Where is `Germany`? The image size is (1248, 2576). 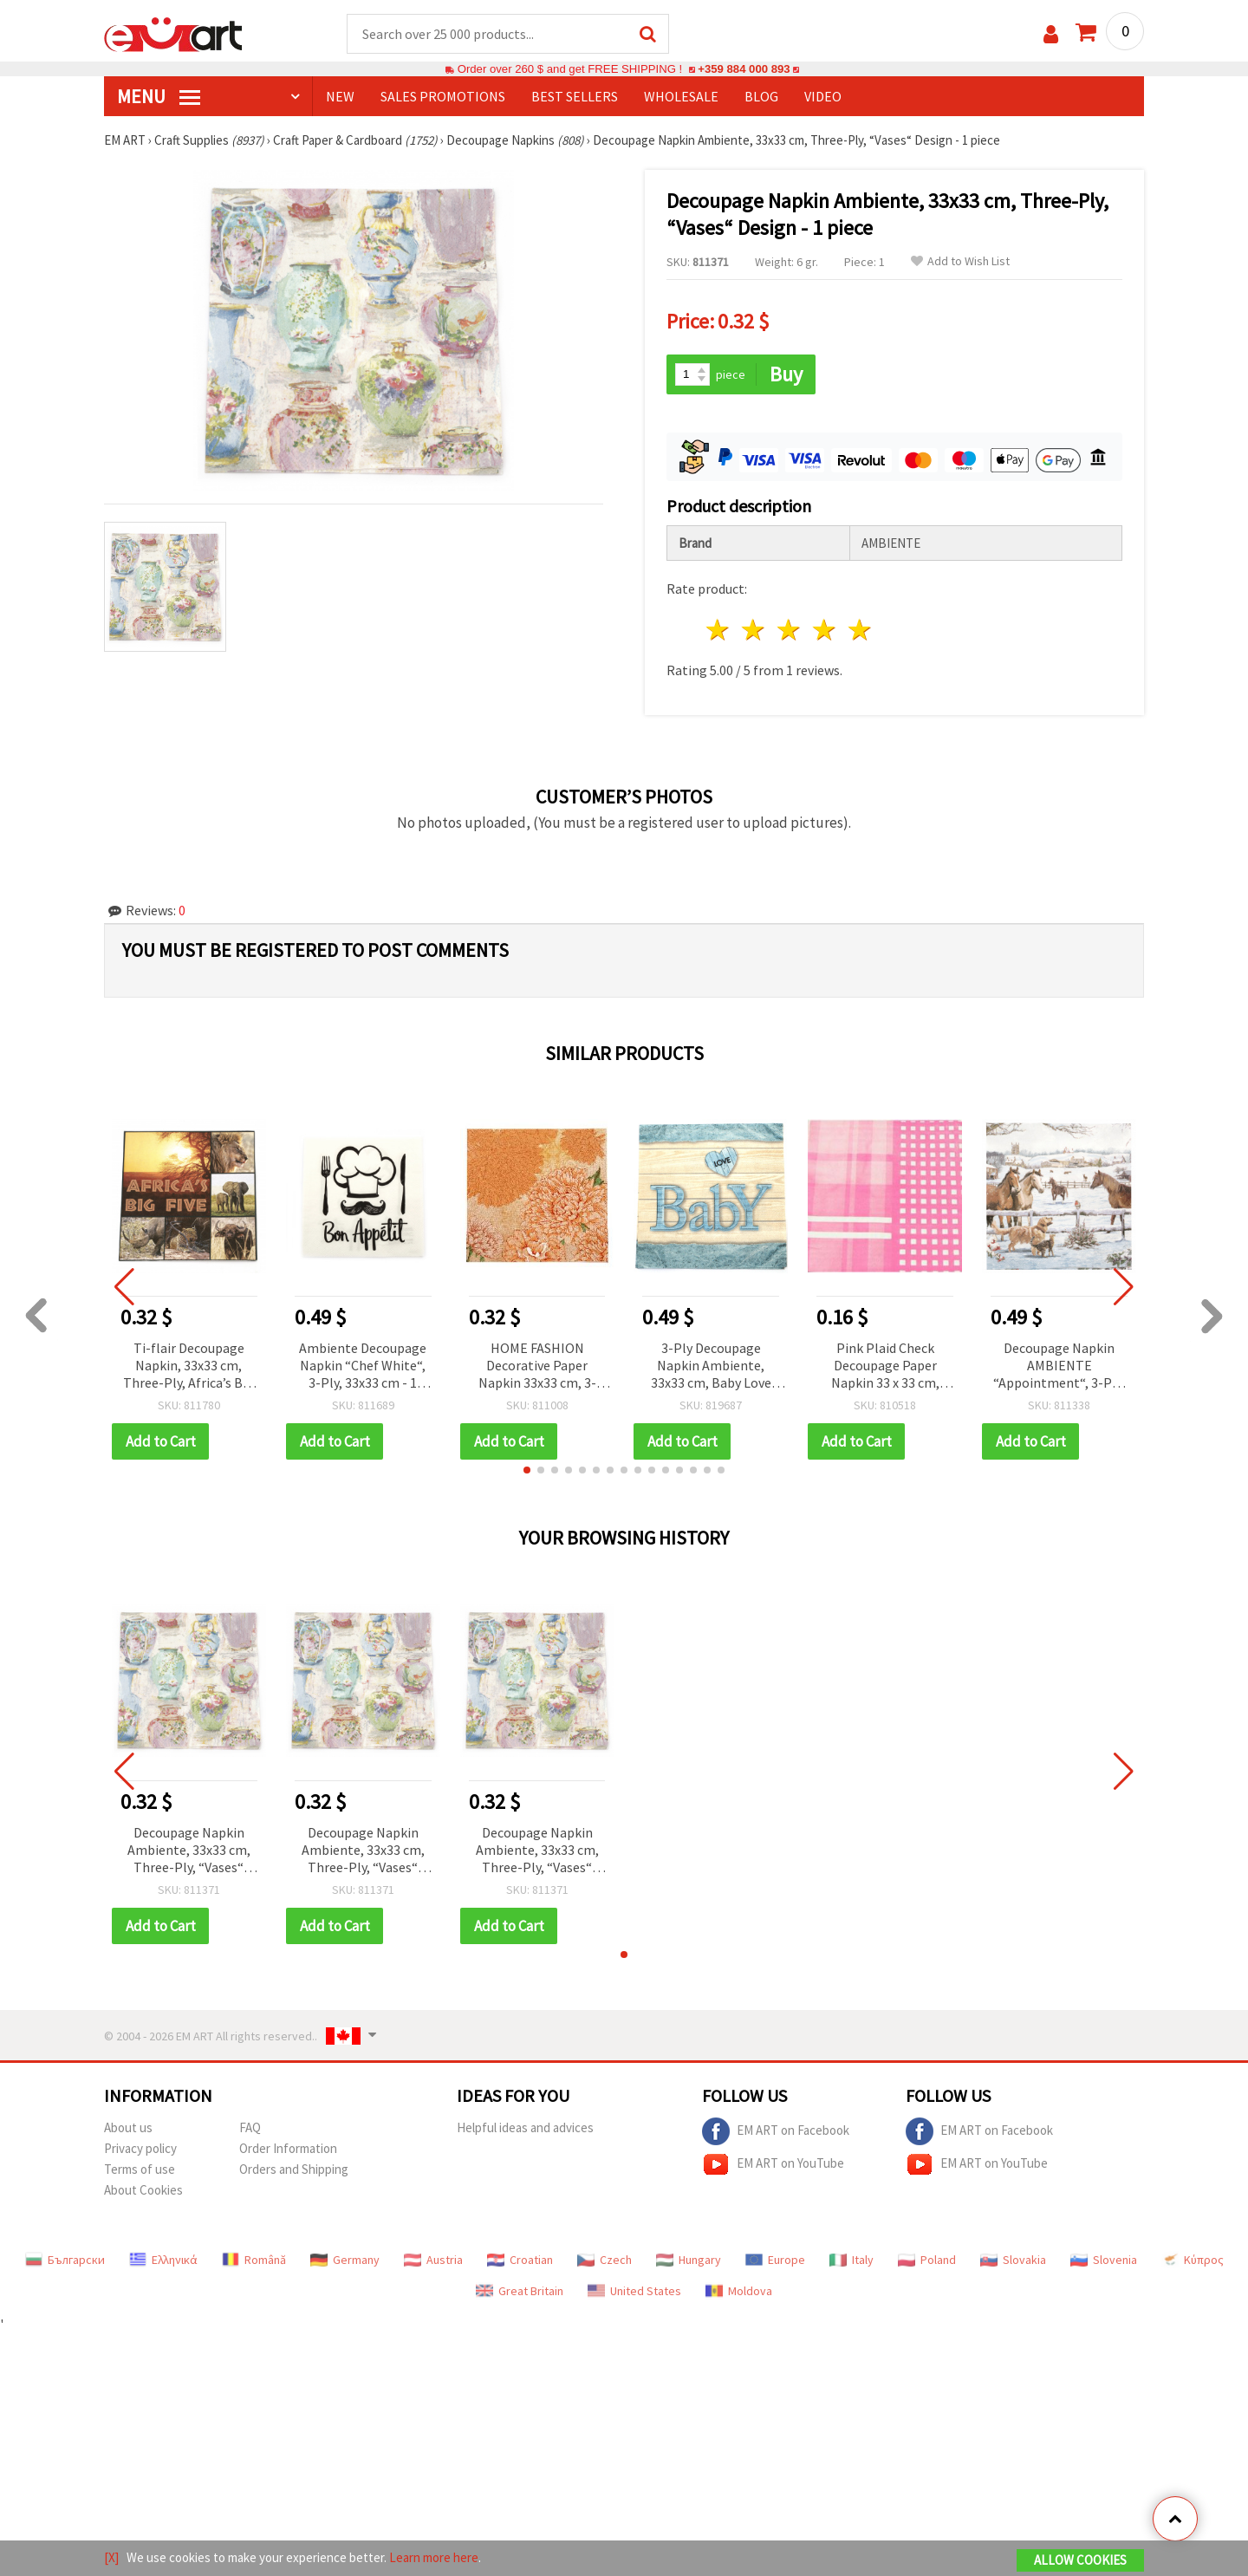
Germany is located at coordinates (345, 2259).